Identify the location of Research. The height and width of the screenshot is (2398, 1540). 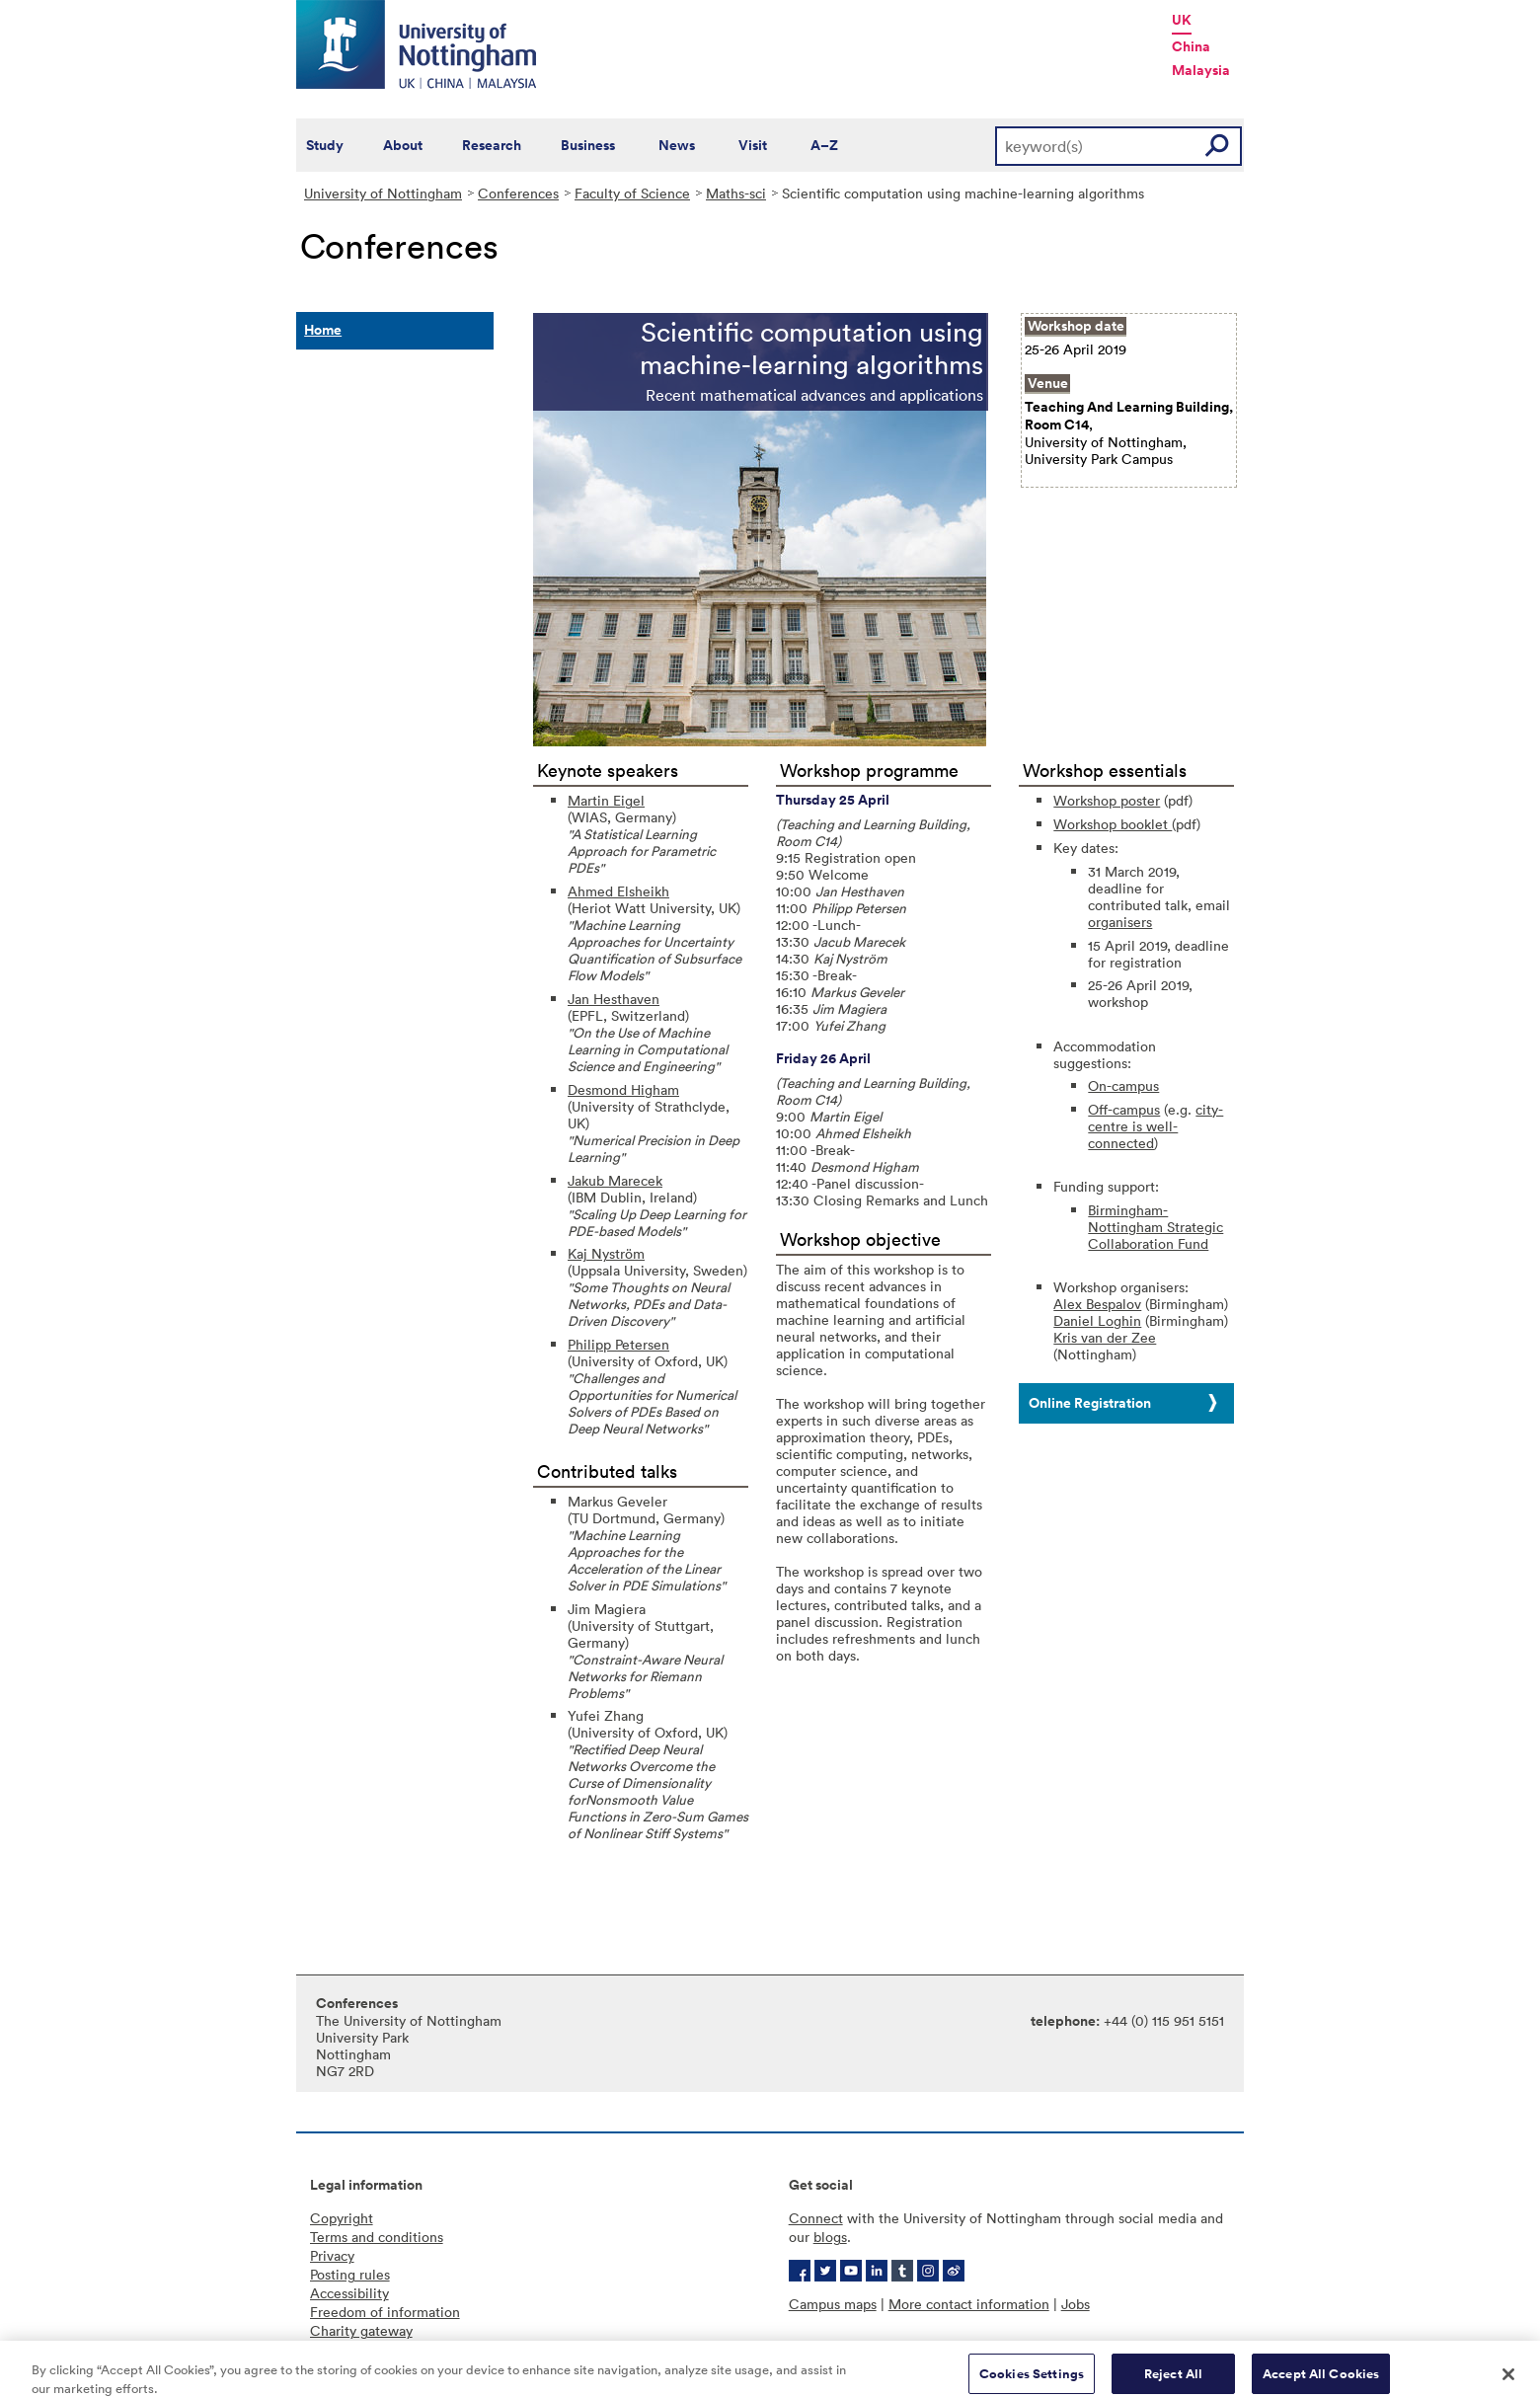
(491, 145).